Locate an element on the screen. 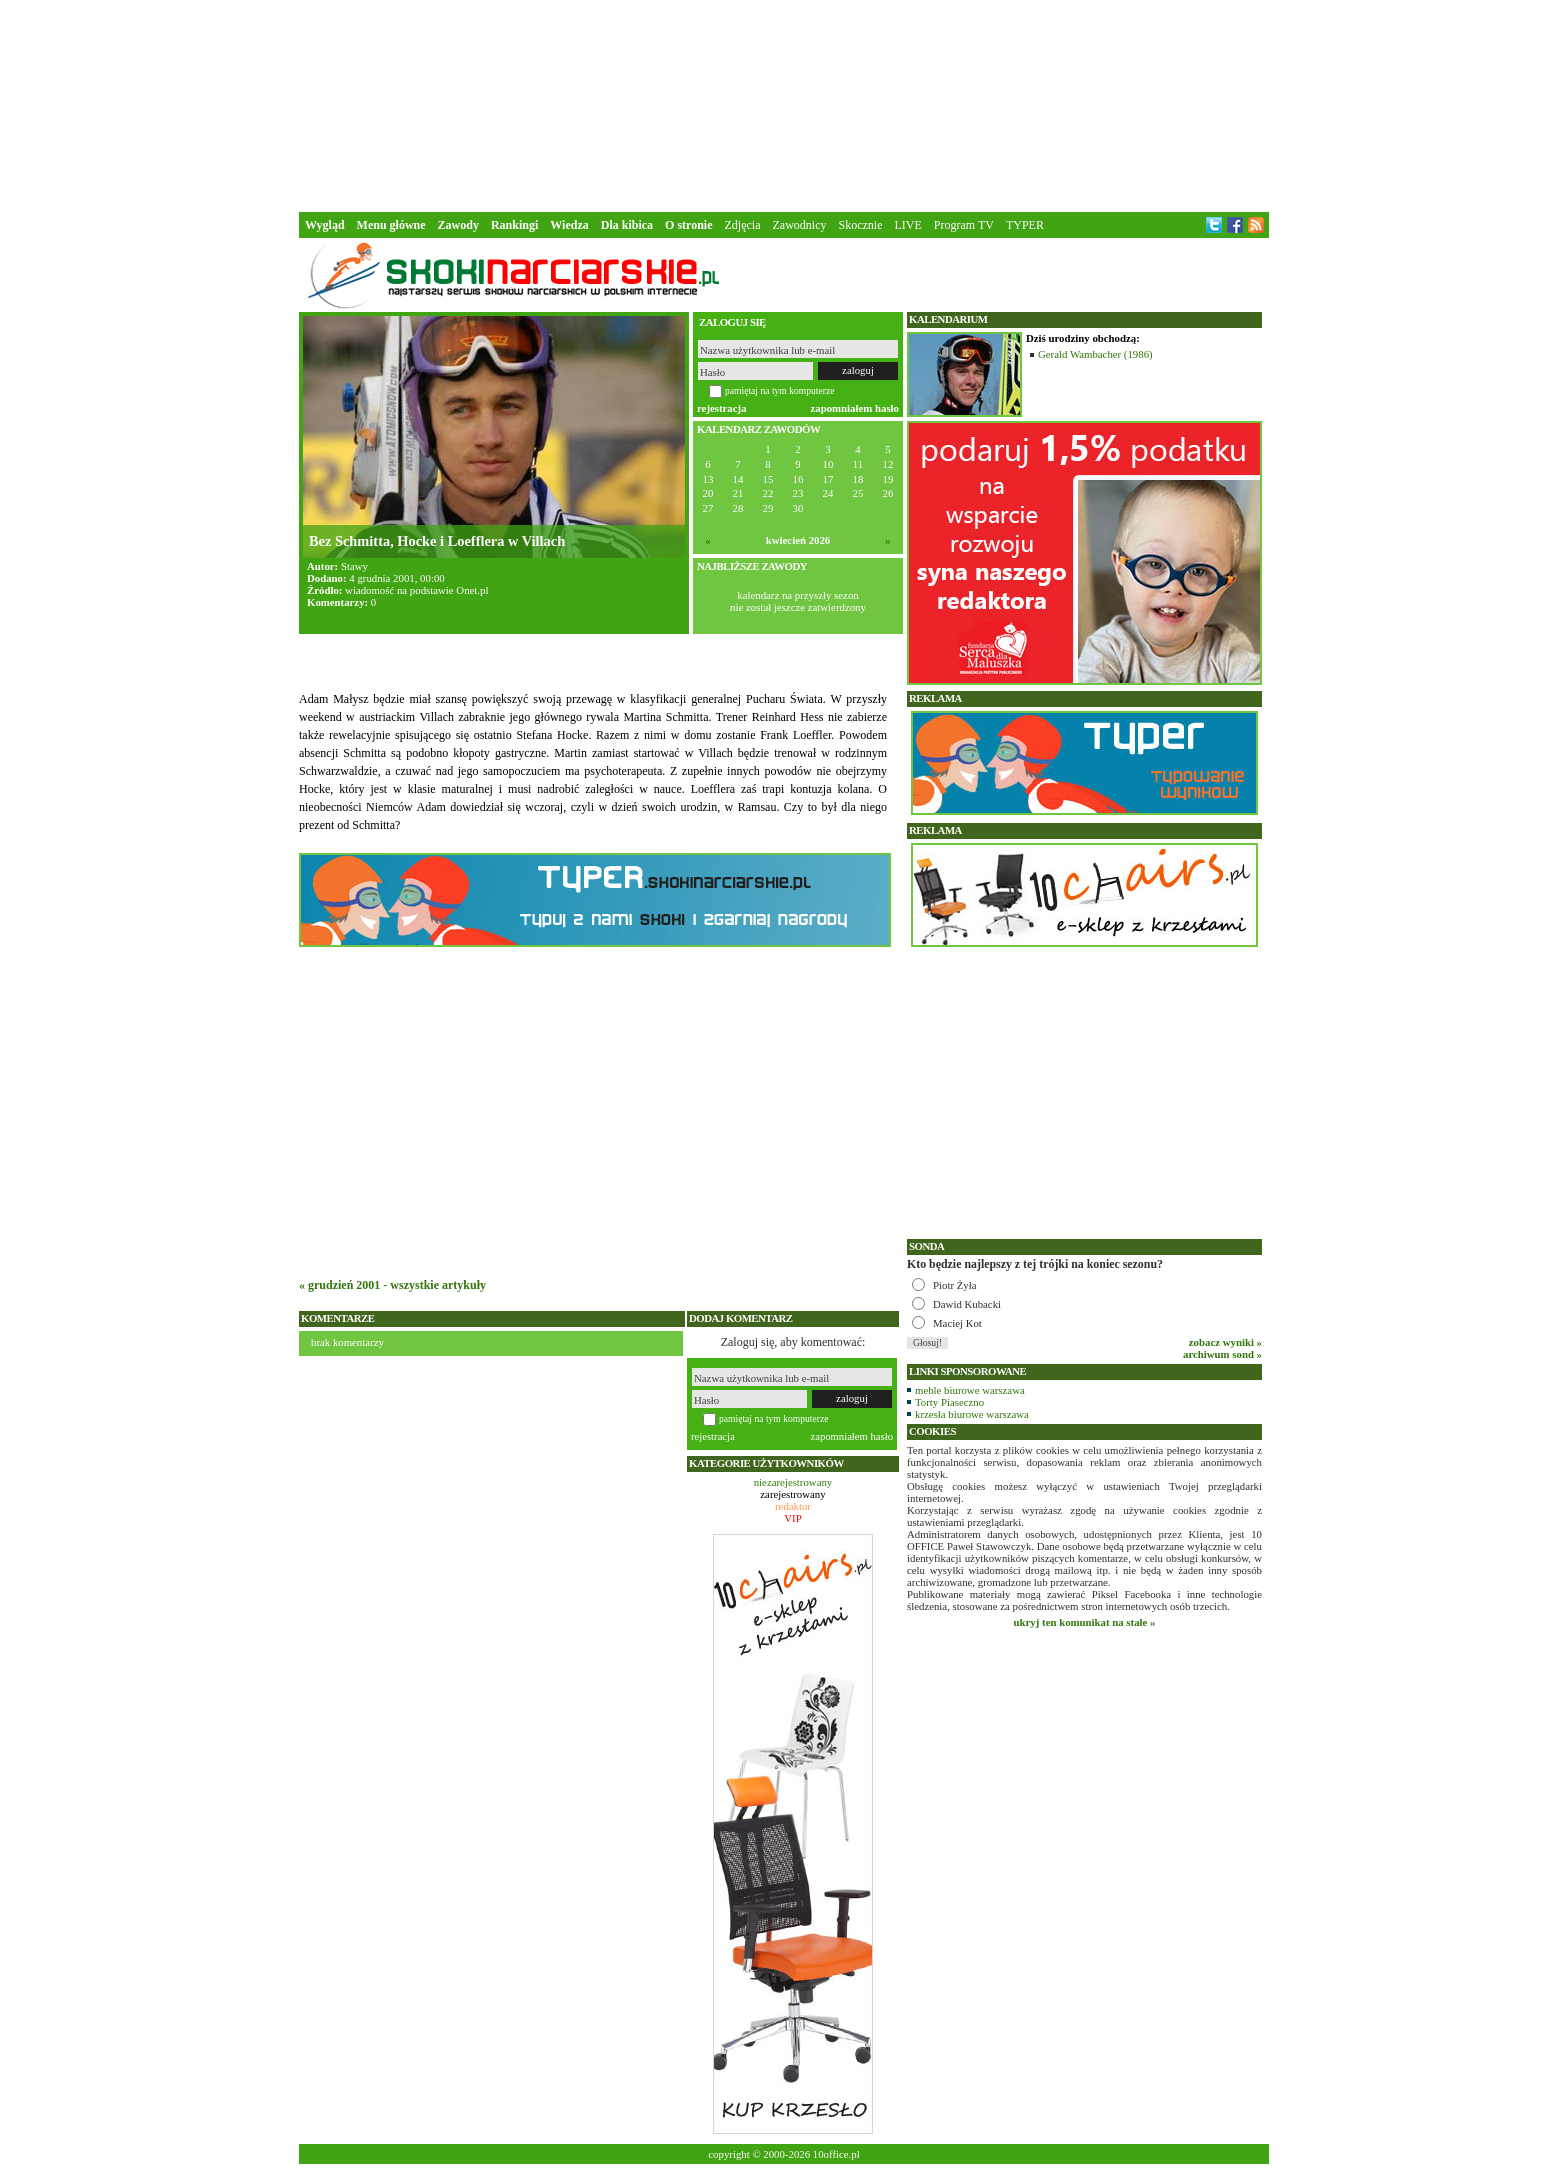 The image size is (1568, 2170). TYPER is located at coordinates (1025, 225).